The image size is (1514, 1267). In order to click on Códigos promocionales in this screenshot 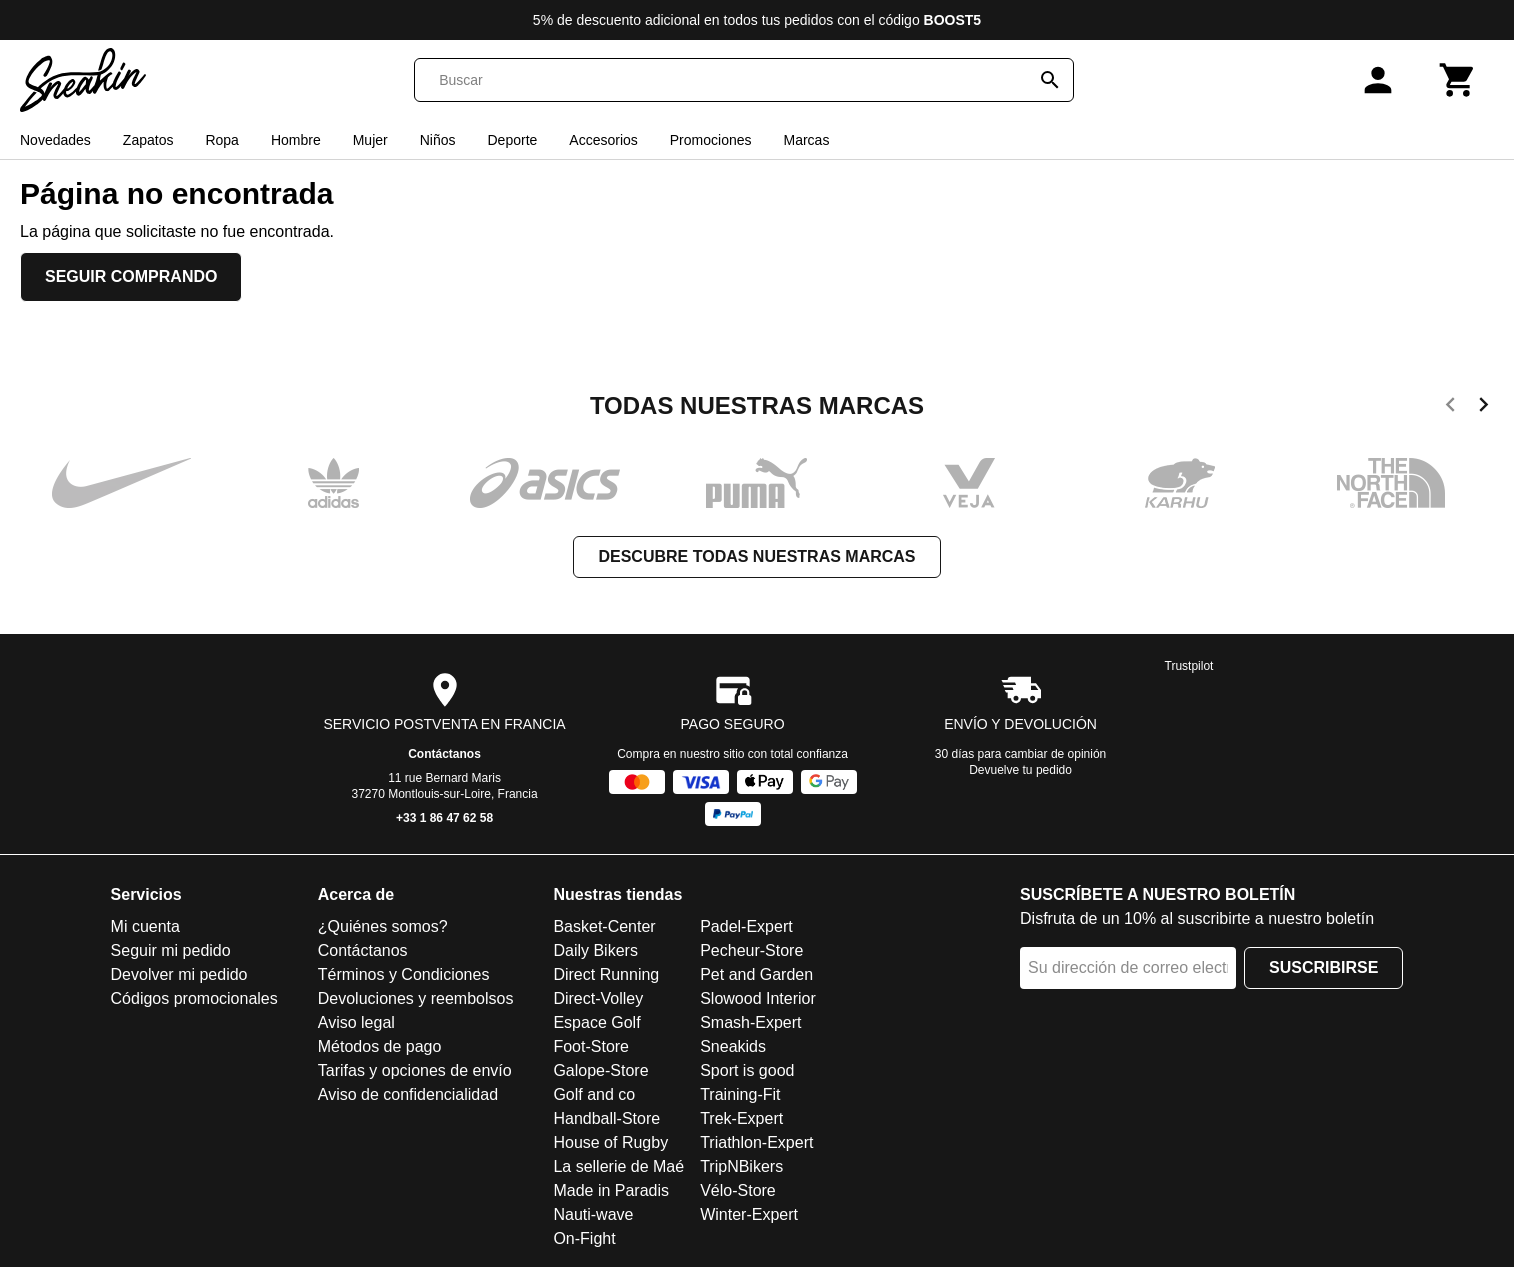, I will do `click(194, 998)`.